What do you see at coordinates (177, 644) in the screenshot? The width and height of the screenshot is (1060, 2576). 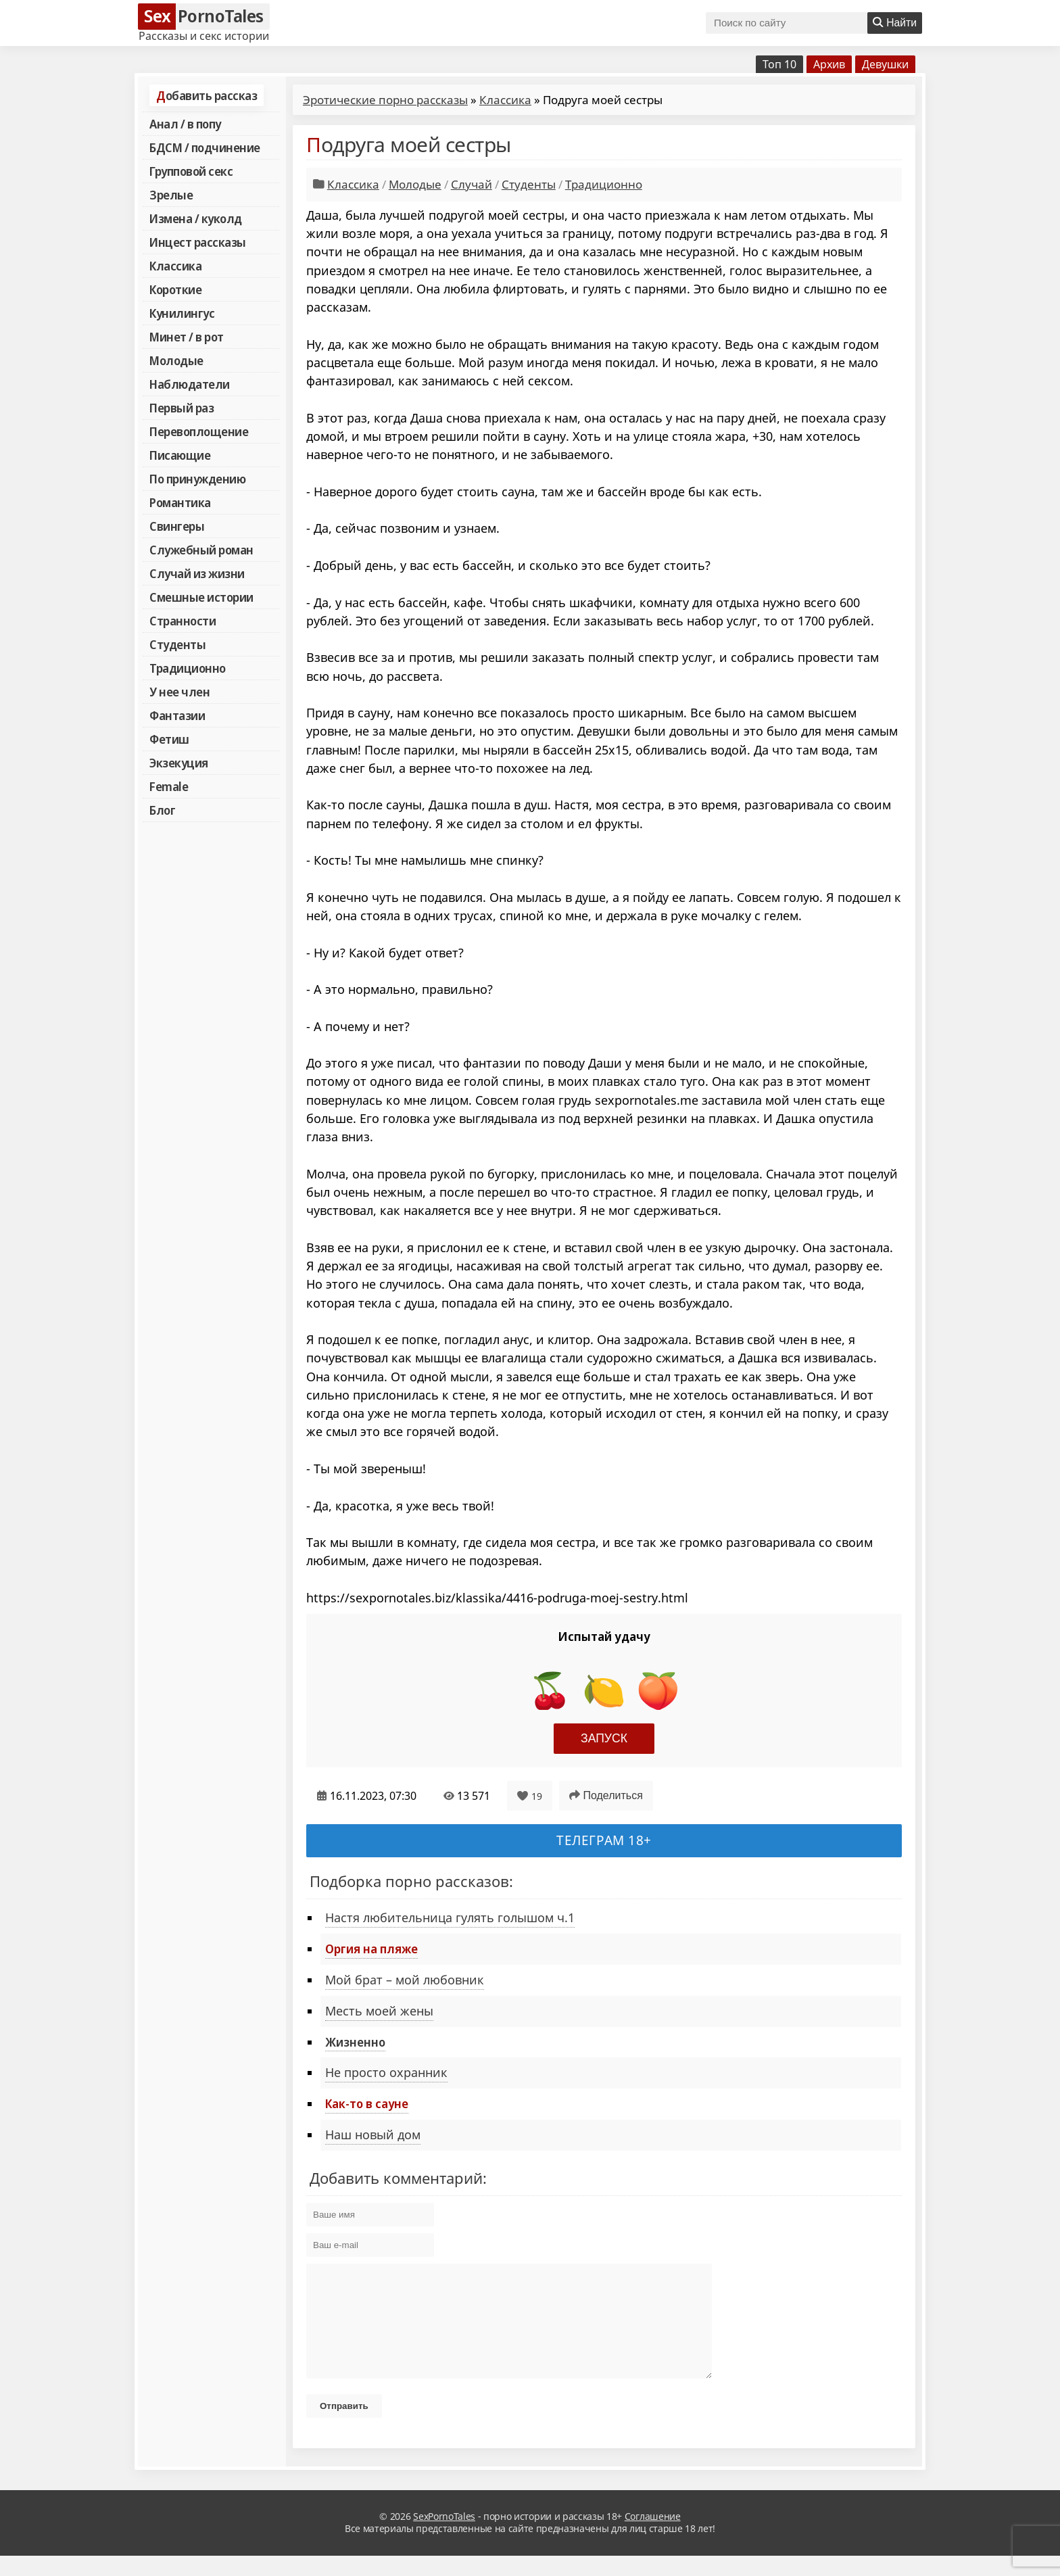 I see `Студенты` at bounding box center [177, 644].